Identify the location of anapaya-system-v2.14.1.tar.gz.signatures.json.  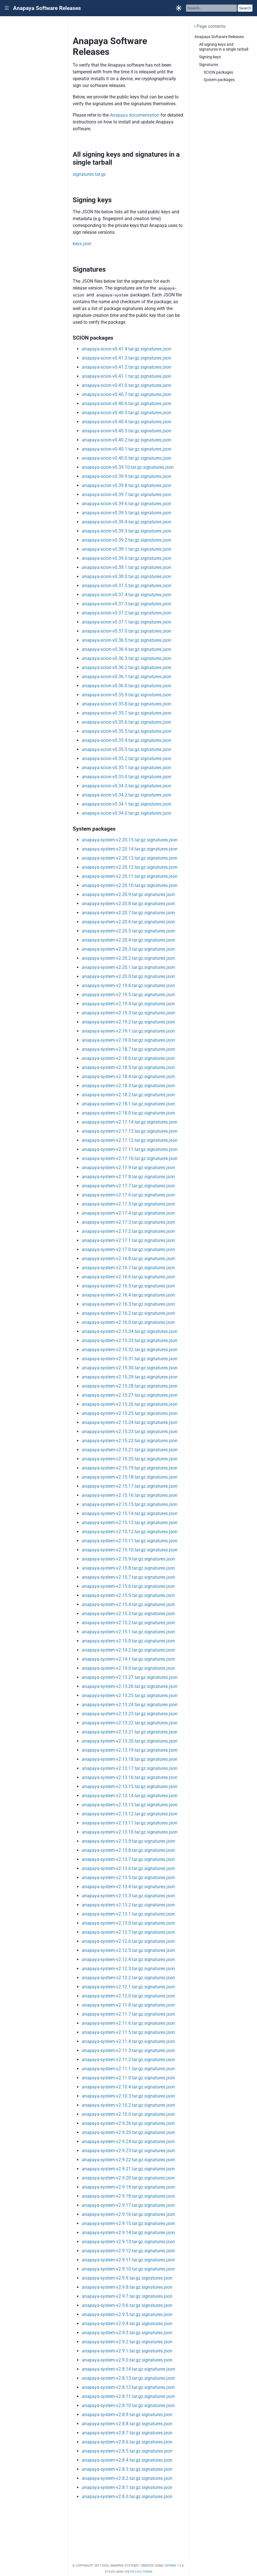
(128, 1659).